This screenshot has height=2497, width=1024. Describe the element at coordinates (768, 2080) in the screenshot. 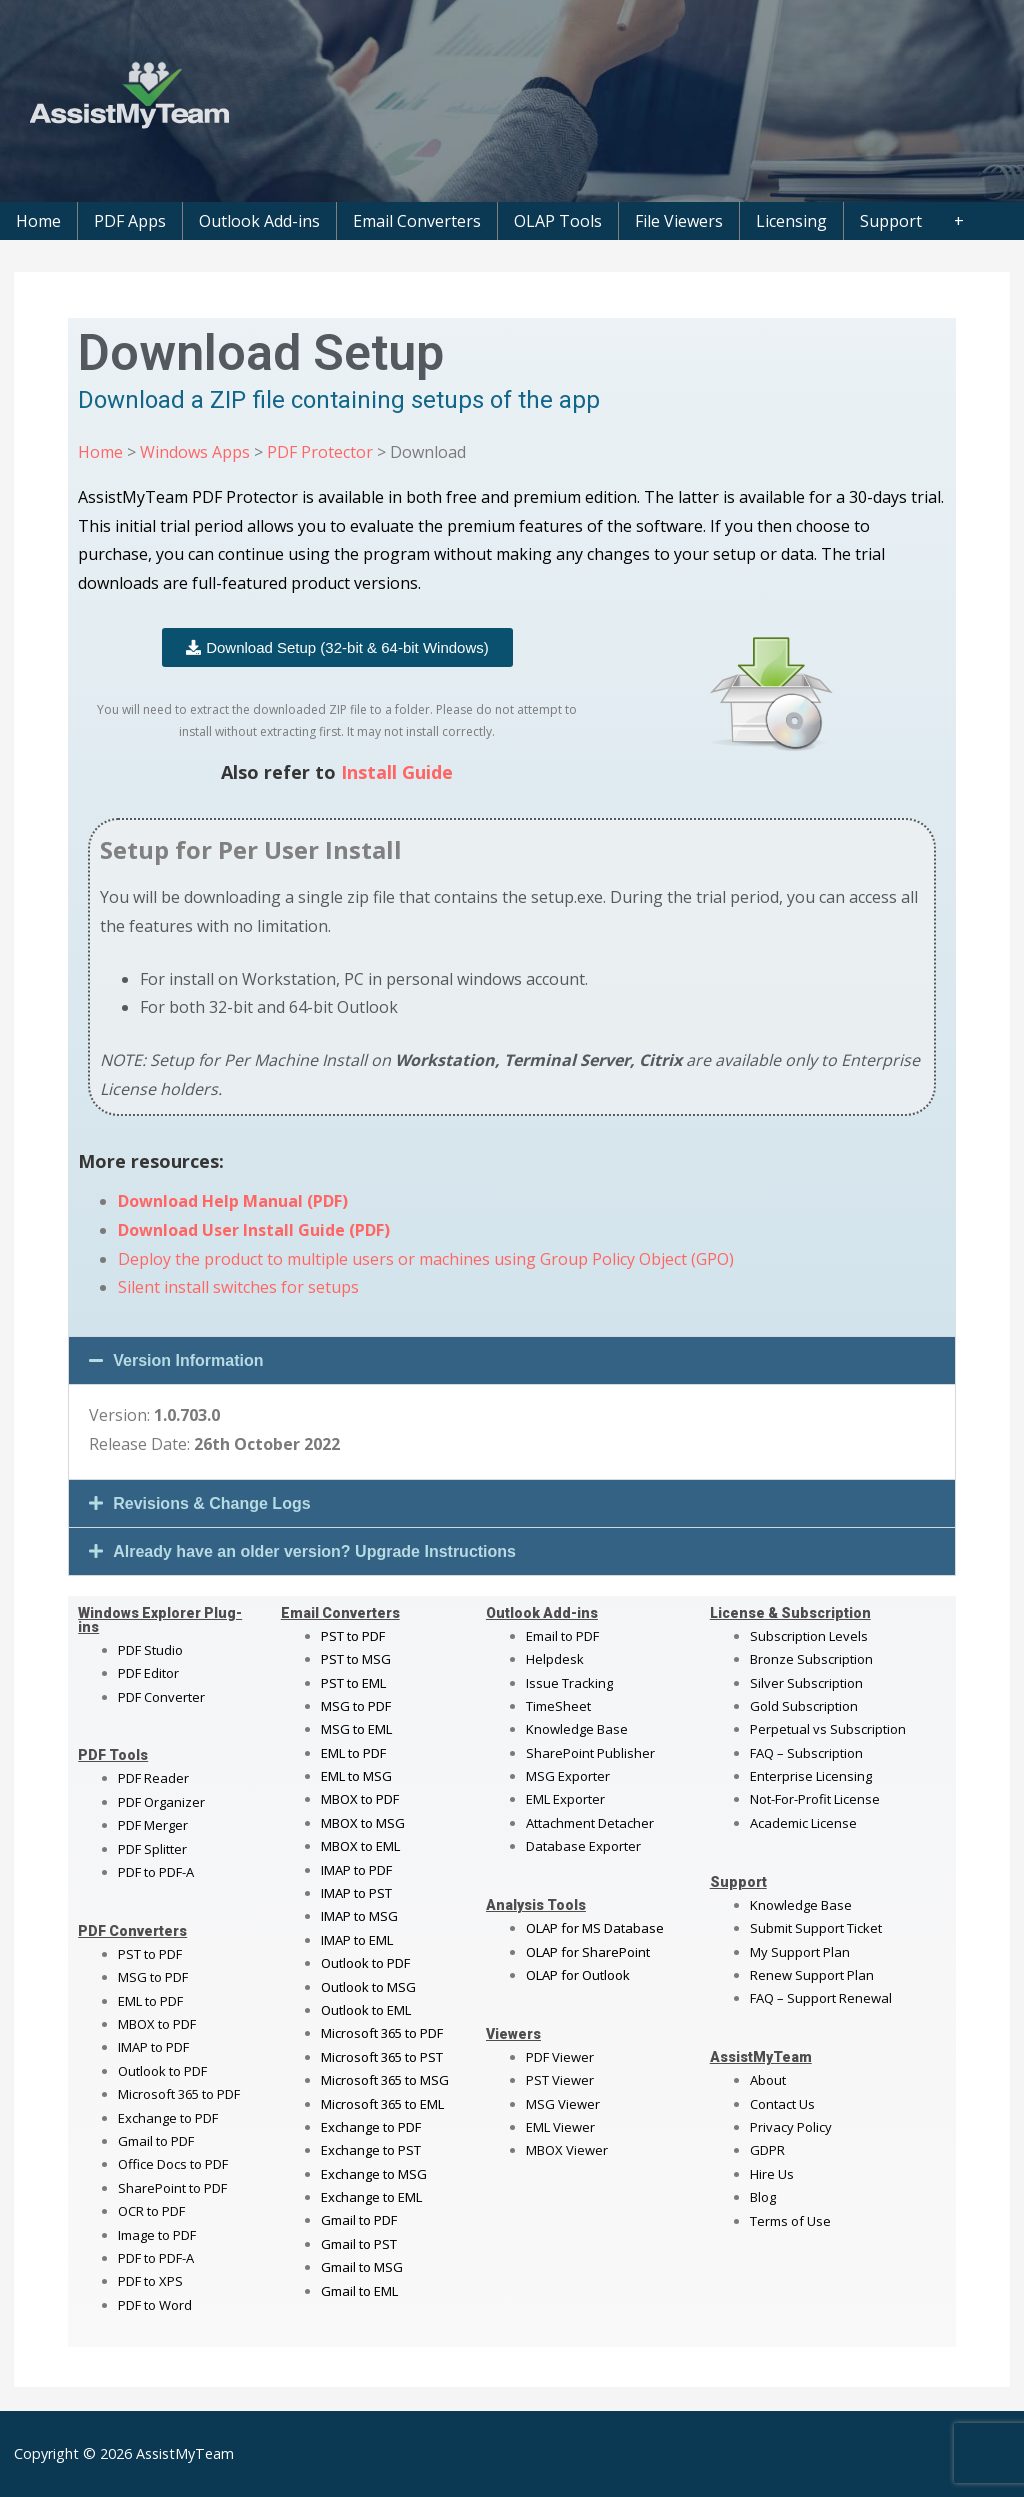

I see `About` at that location.